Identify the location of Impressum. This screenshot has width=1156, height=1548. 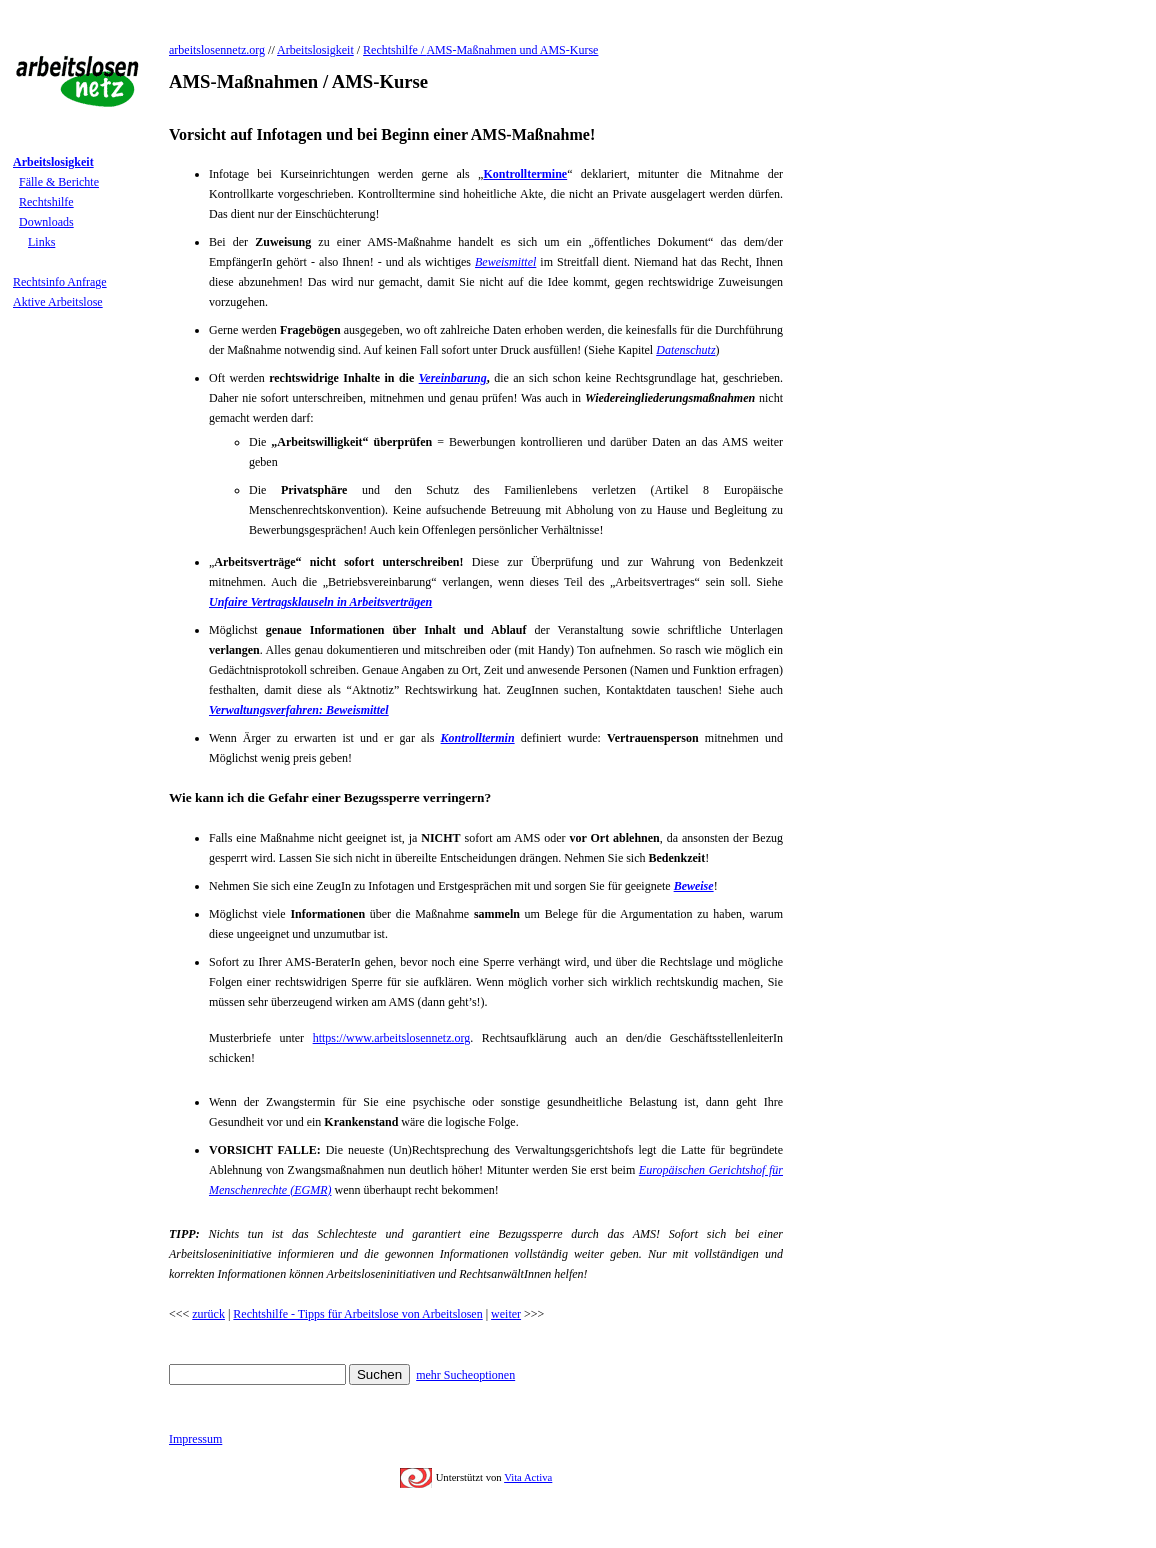
(195, 1439).